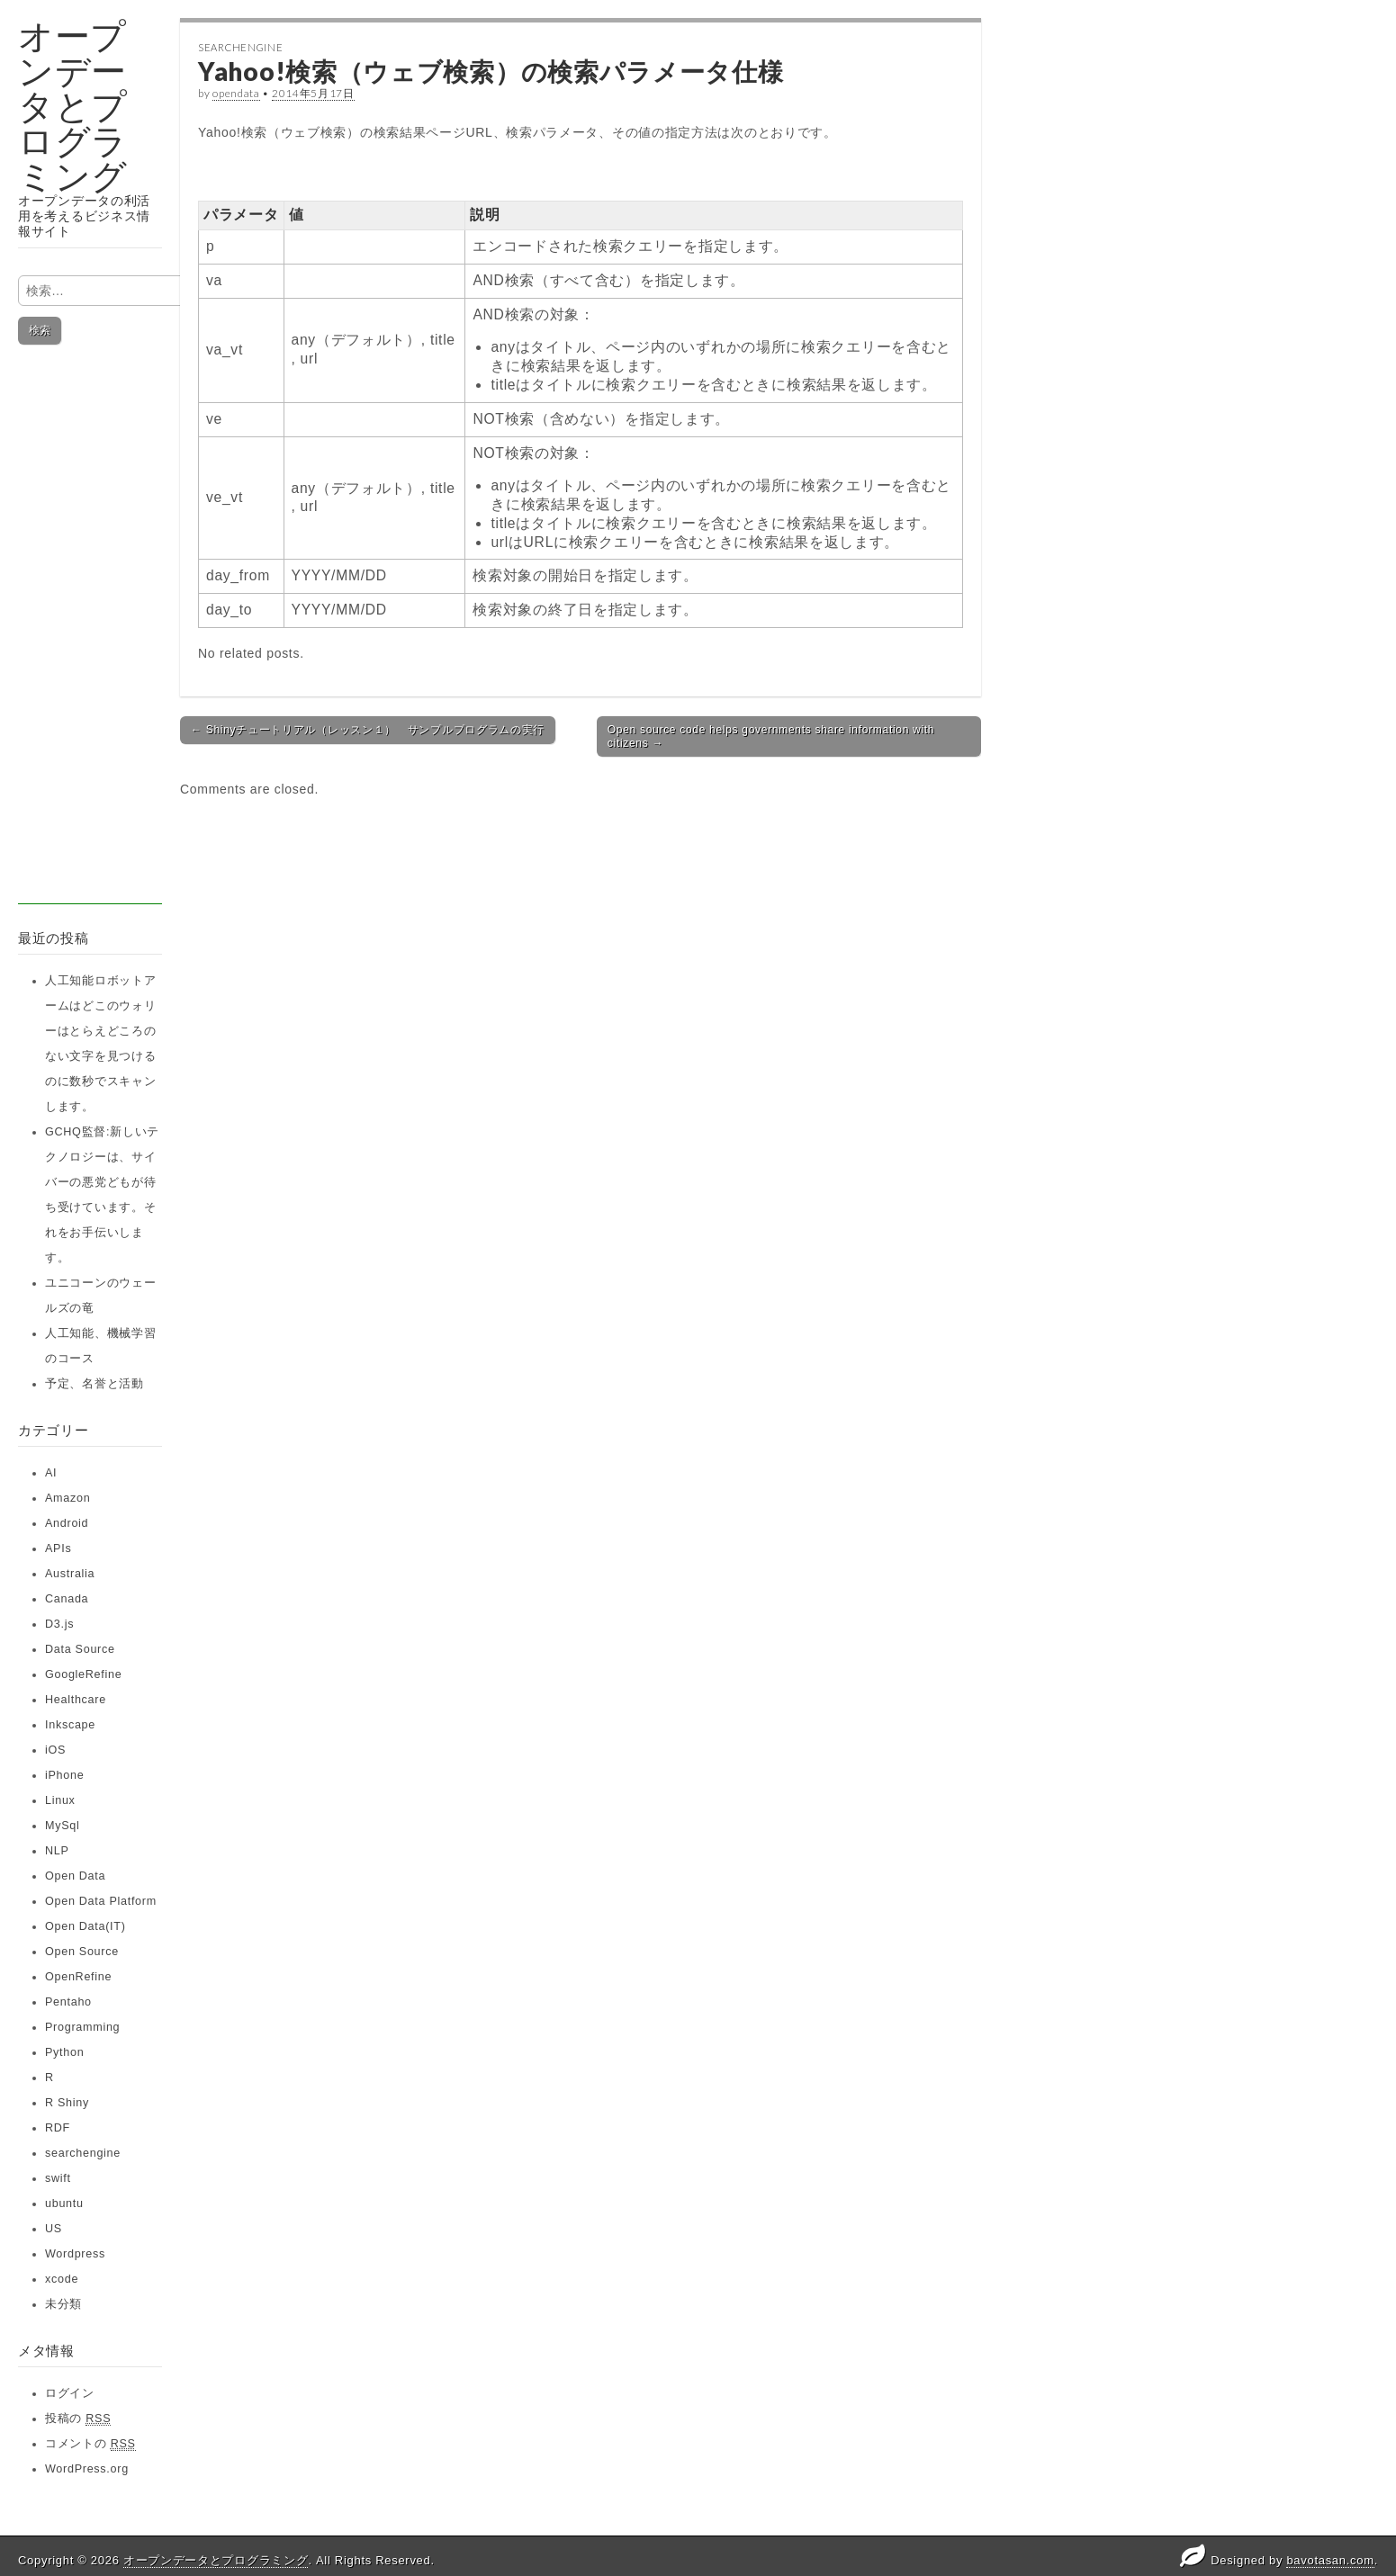 The height and width of the screenshot is (2576, 1396). What do you see at coordinates (75, 1699) in the screenshot?
I see `Healthcare` at bounding box center [75, 1699].